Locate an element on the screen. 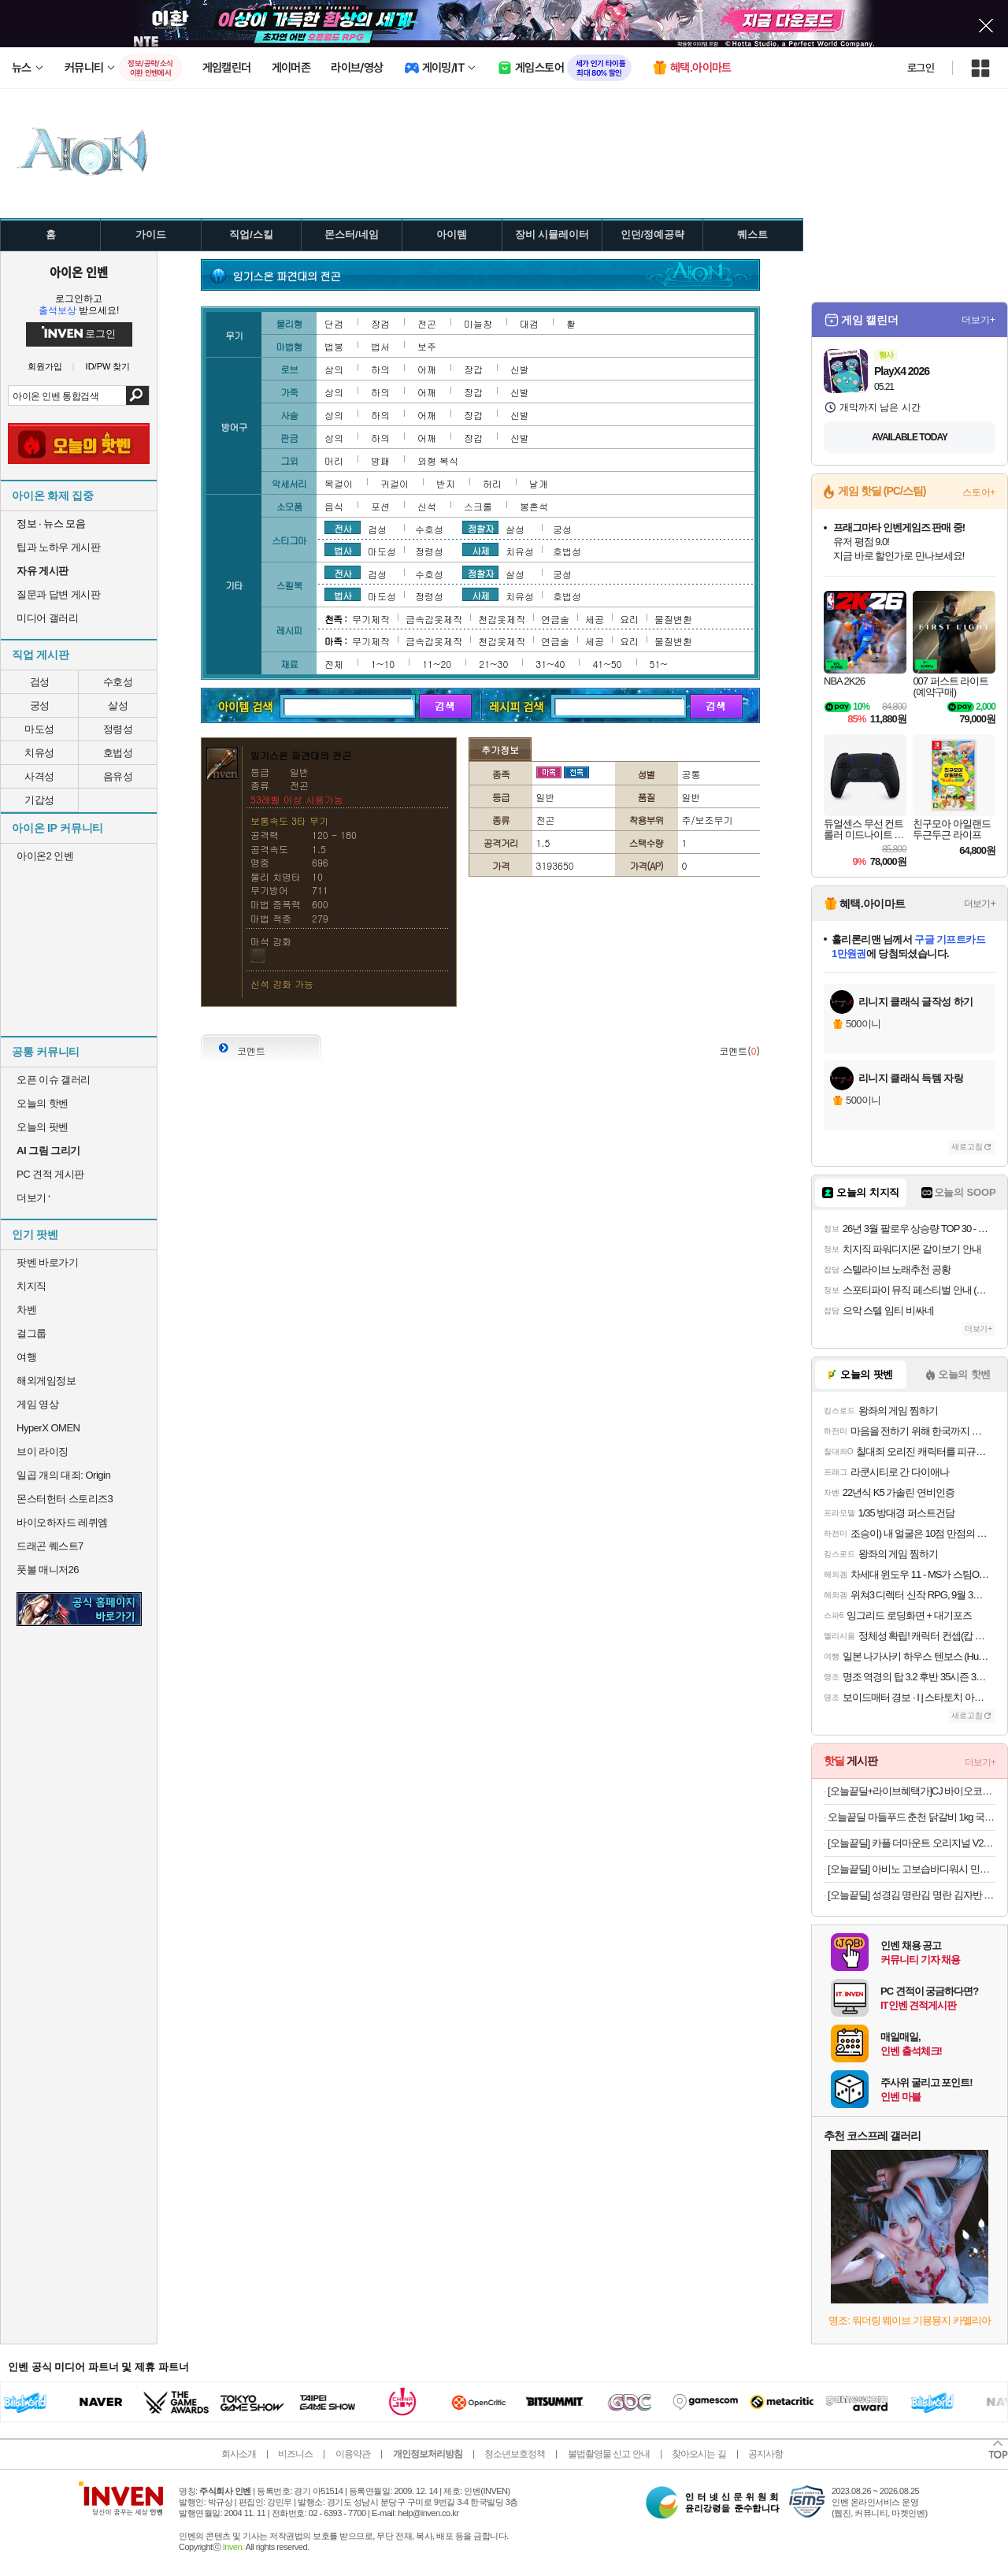 This screenshot has height=2576, width=1008. 세공 is located at coordinates (594, 618).